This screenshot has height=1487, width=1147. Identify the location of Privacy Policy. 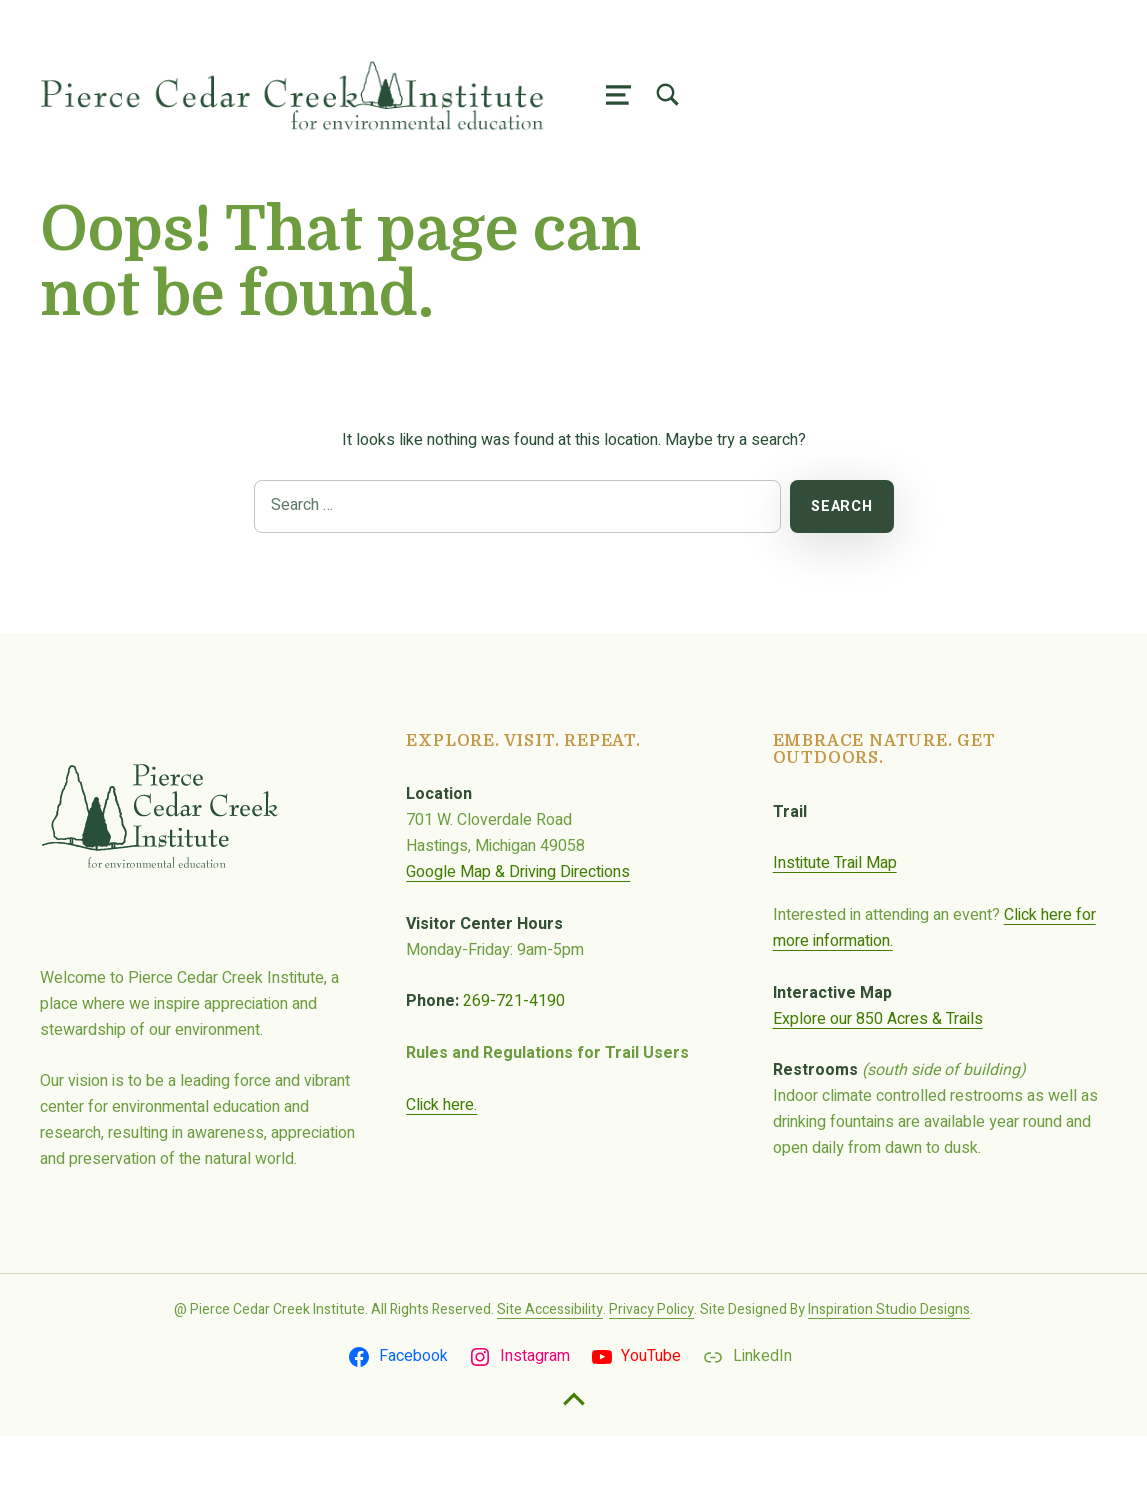
(651, 1360).